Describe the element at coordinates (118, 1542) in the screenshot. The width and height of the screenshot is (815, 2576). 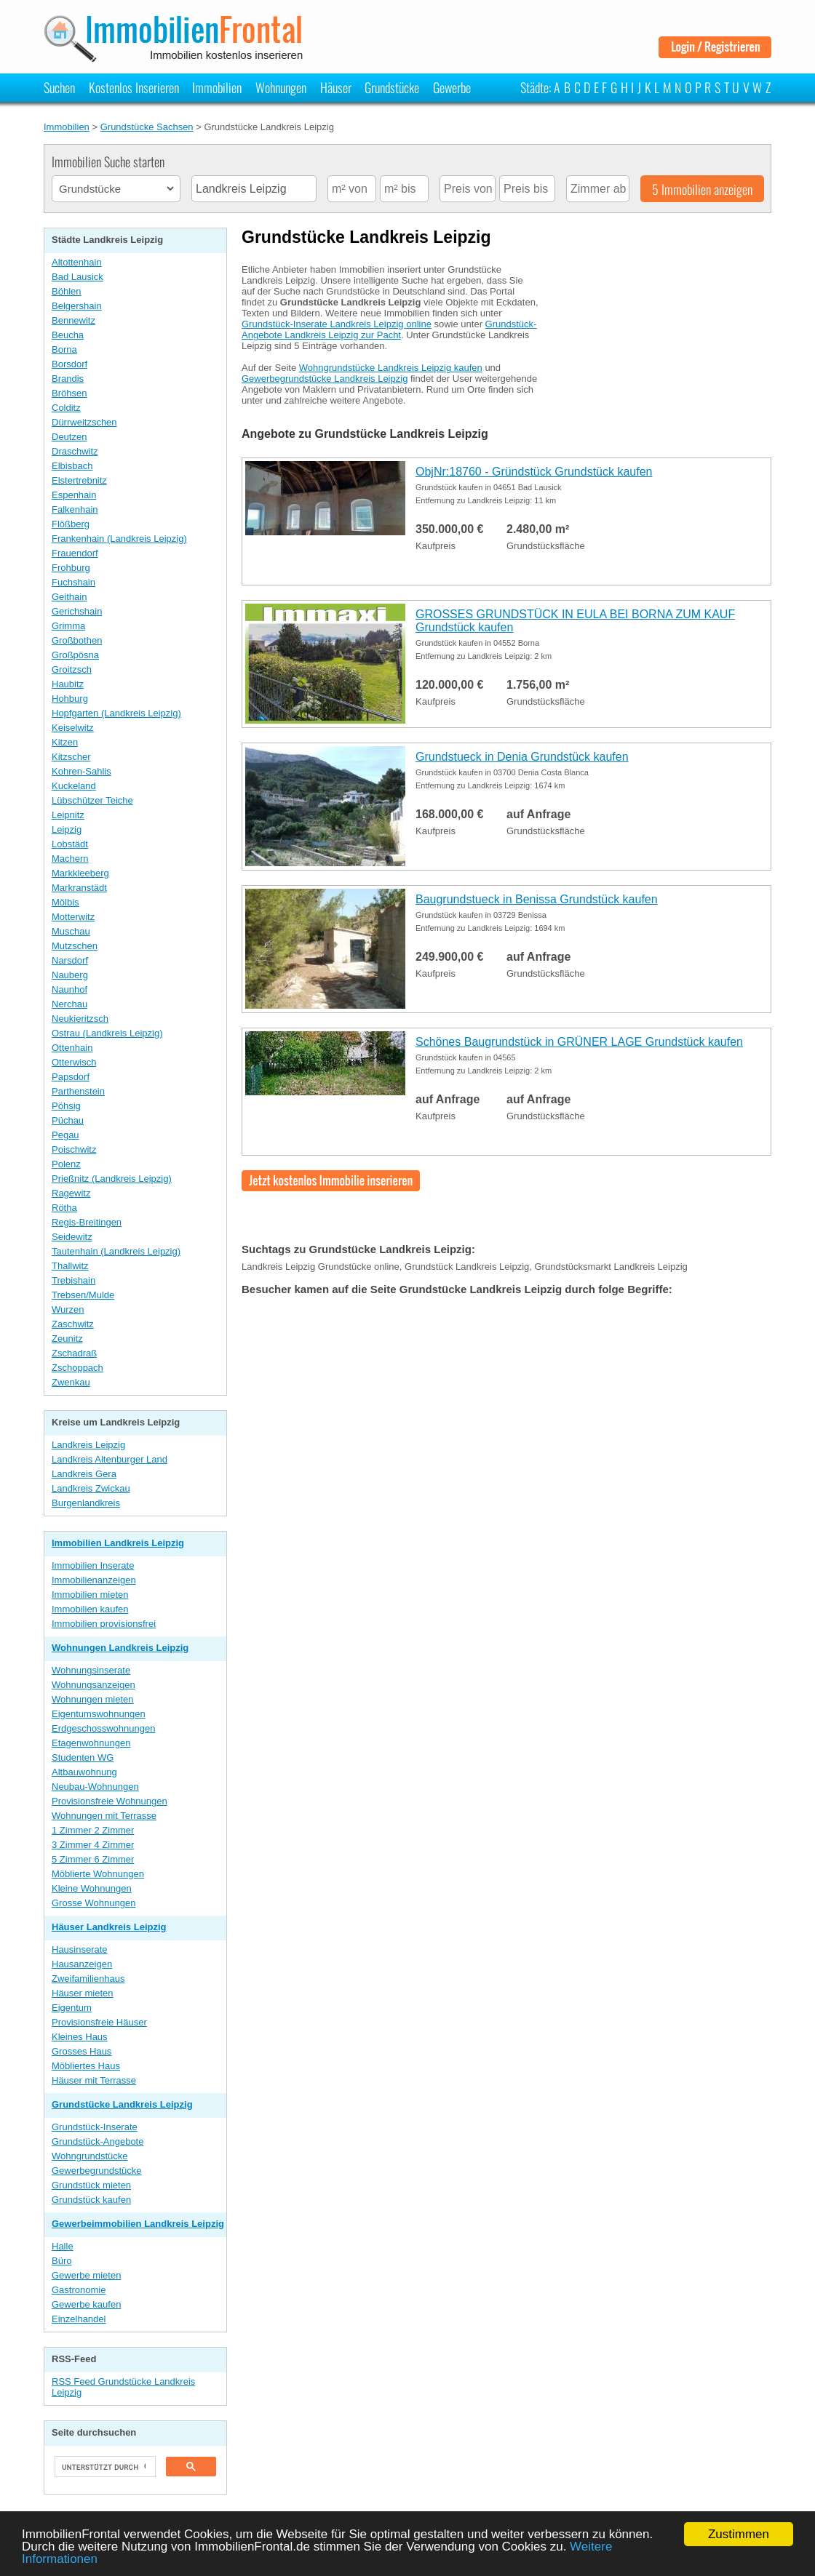
I see `Immobilien Landkreis Leipzig` at that location.